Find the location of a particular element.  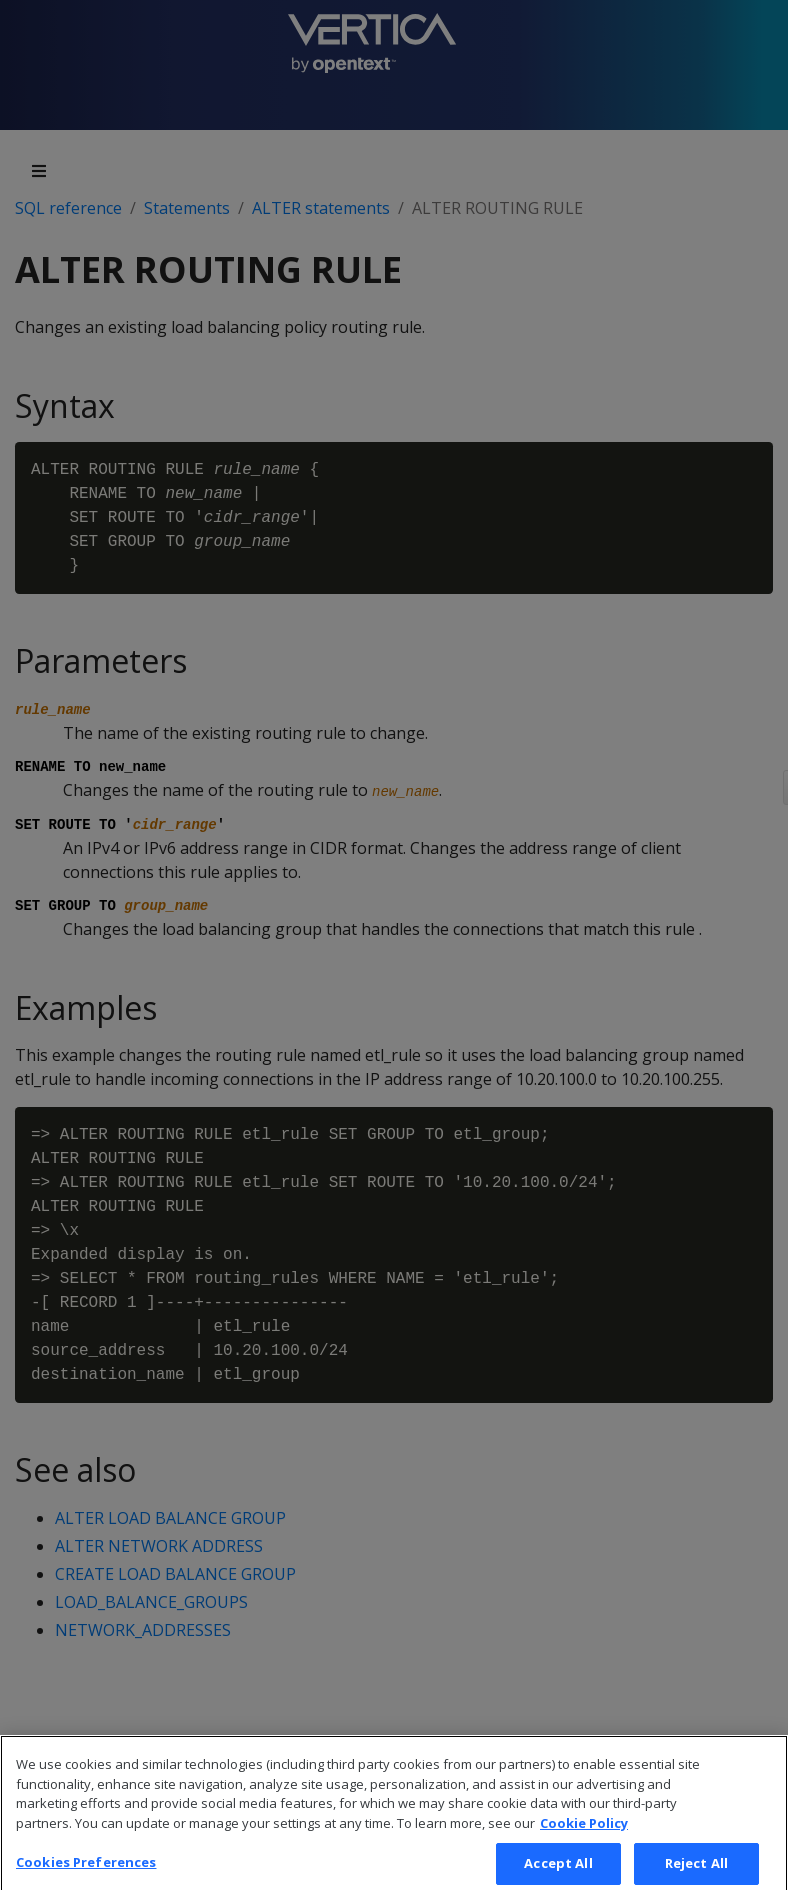

Cookie Policy [More information about your privacy, opens in a new tab] is located at coordinates (584, 1844).